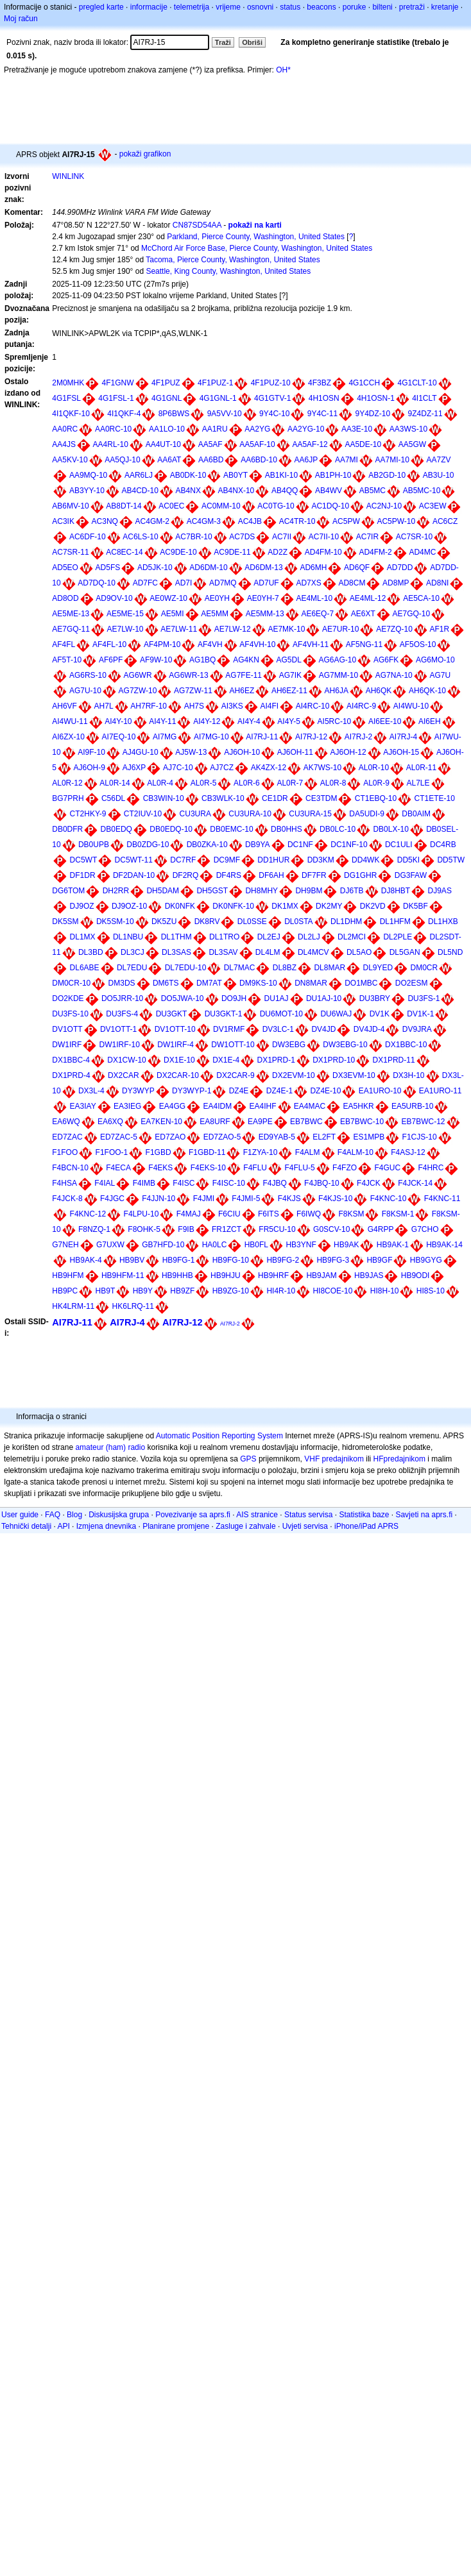 The height and width of the screenshot is (2576, 471). What do you see at coordinates (344, 1167) in the screenshot?
I see `F4FZO` at bounding box center [344, 1167].